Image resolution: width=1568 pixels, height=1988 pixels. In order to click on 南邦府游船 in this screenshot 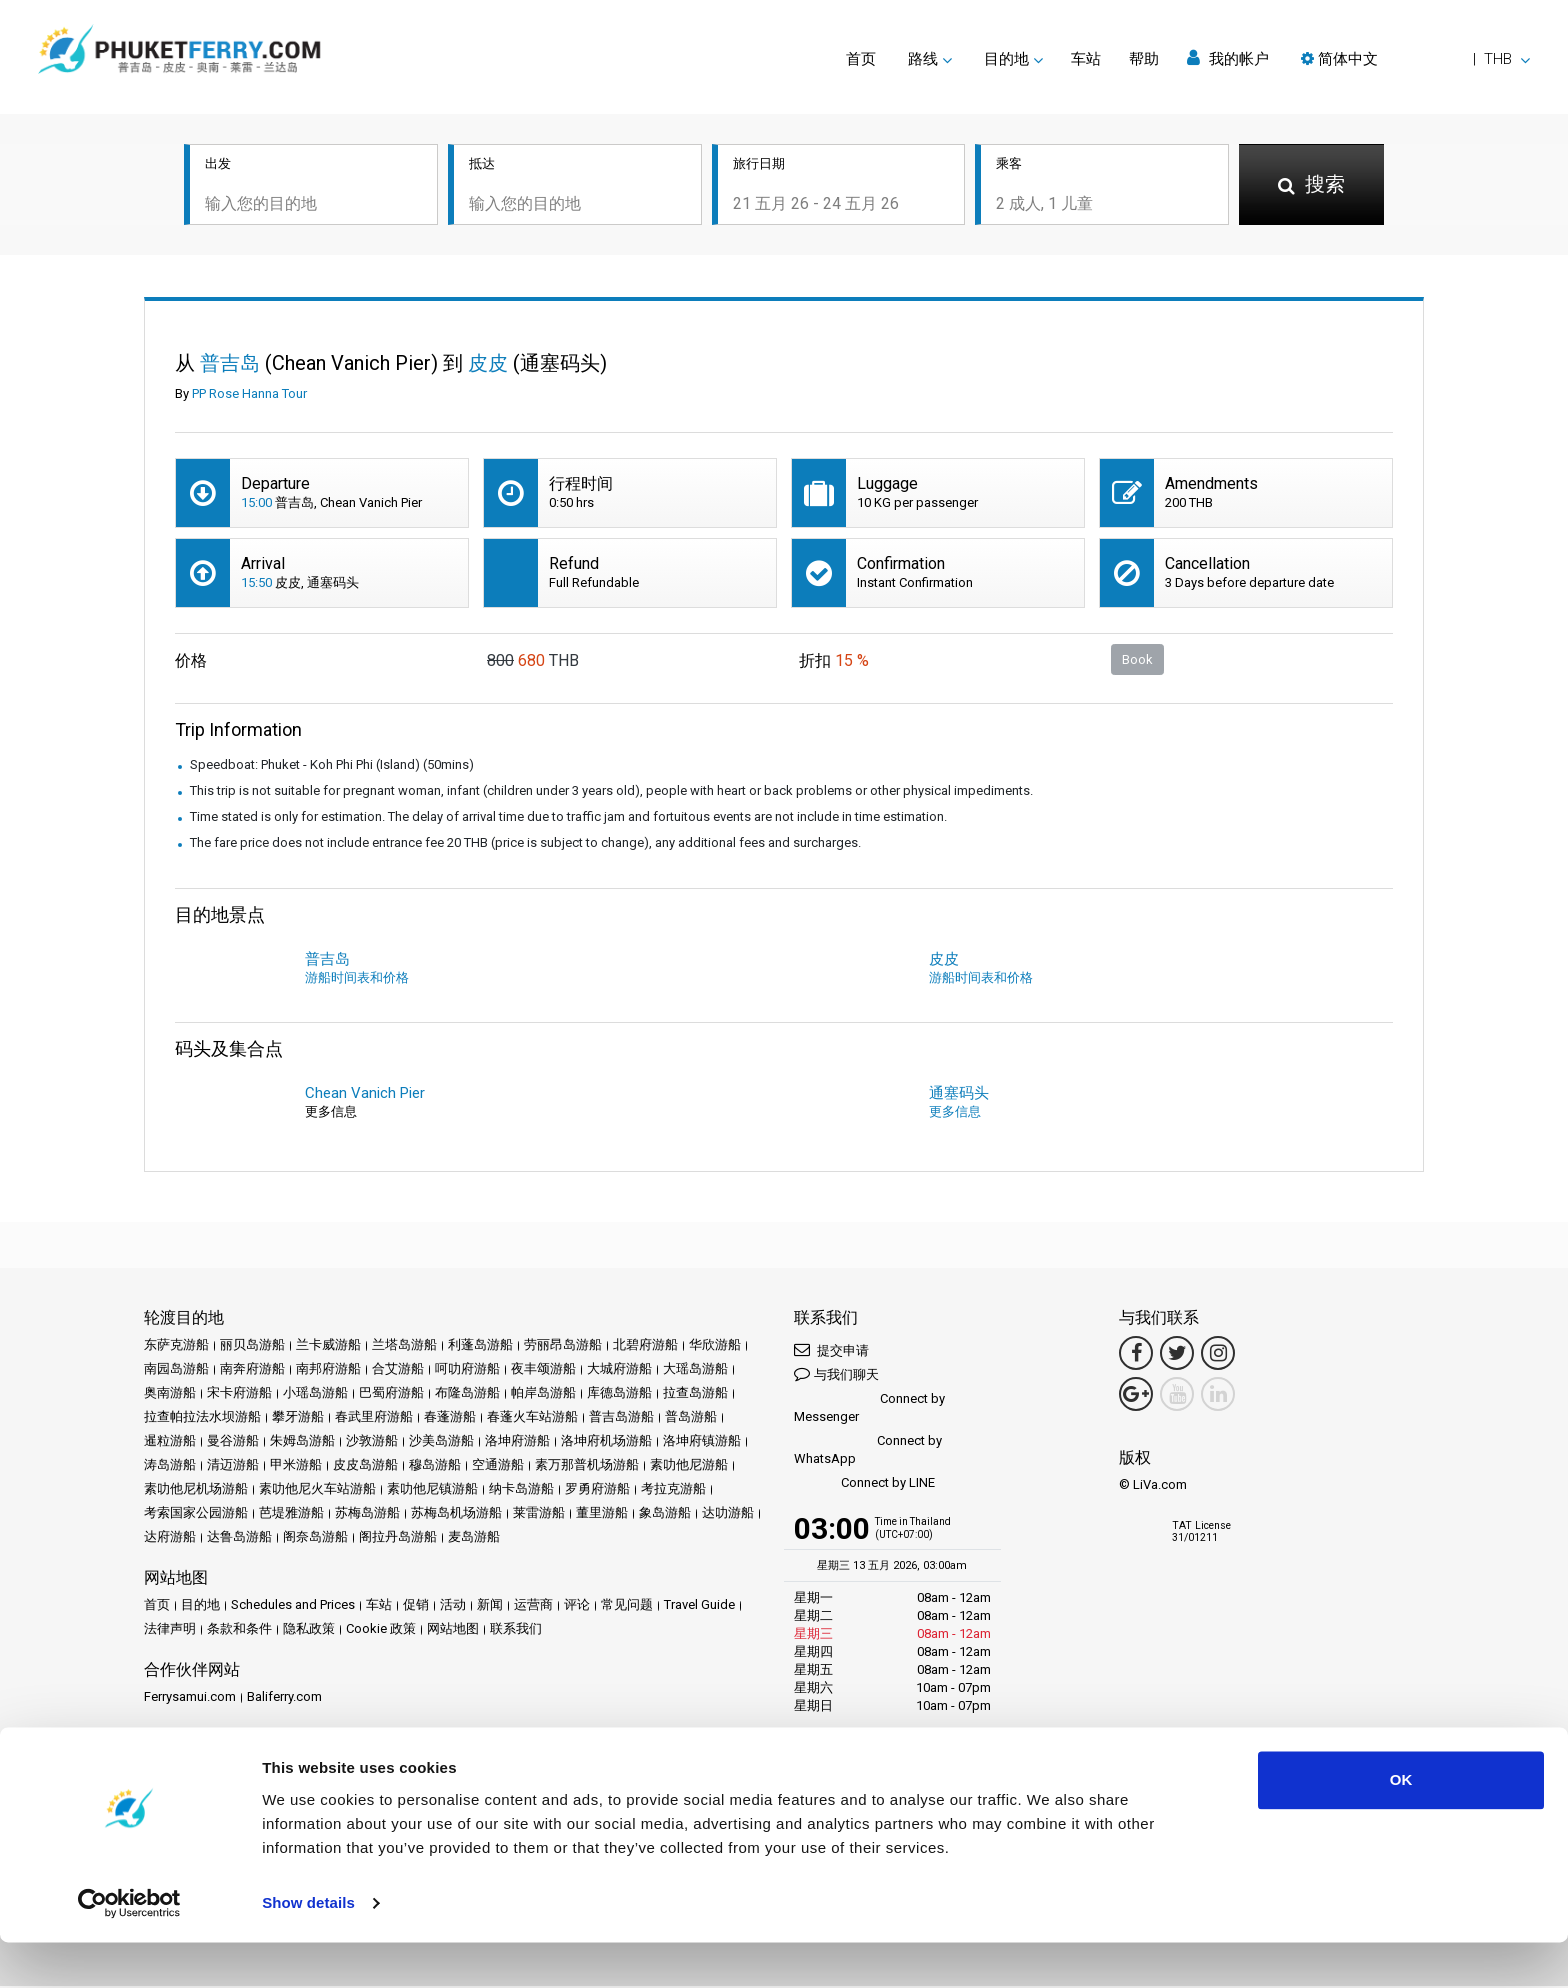, I will do `click(328, 1370)`.